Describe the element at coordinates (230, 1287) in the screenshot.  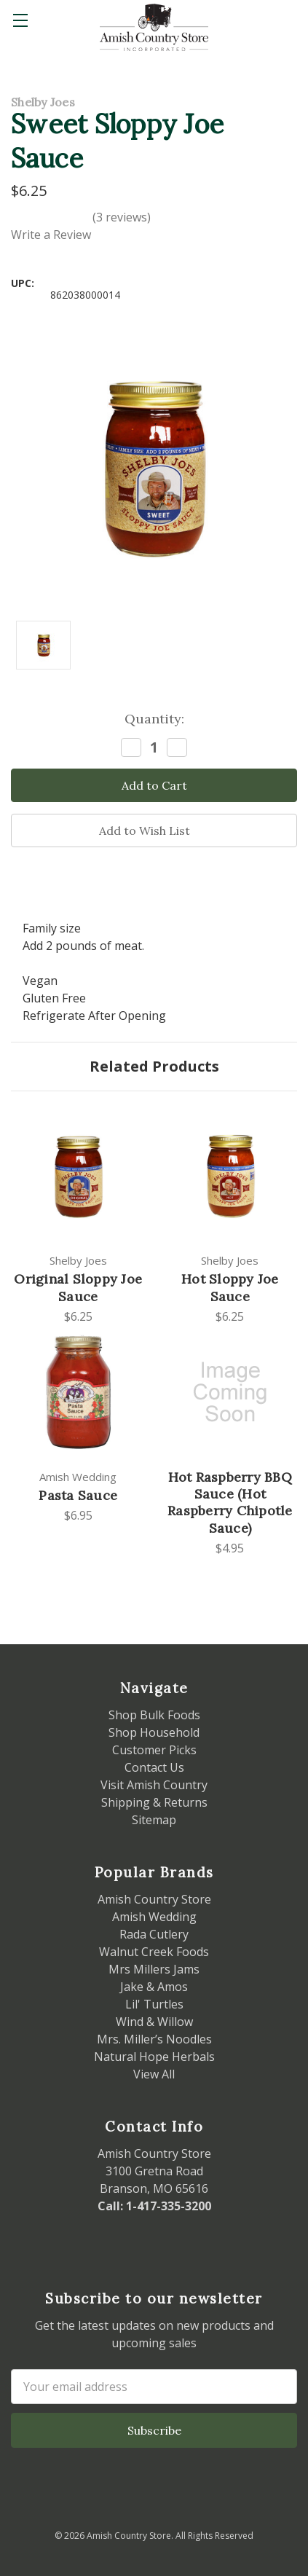
I see `Hot Sloppy Joe Sauce` at that location.